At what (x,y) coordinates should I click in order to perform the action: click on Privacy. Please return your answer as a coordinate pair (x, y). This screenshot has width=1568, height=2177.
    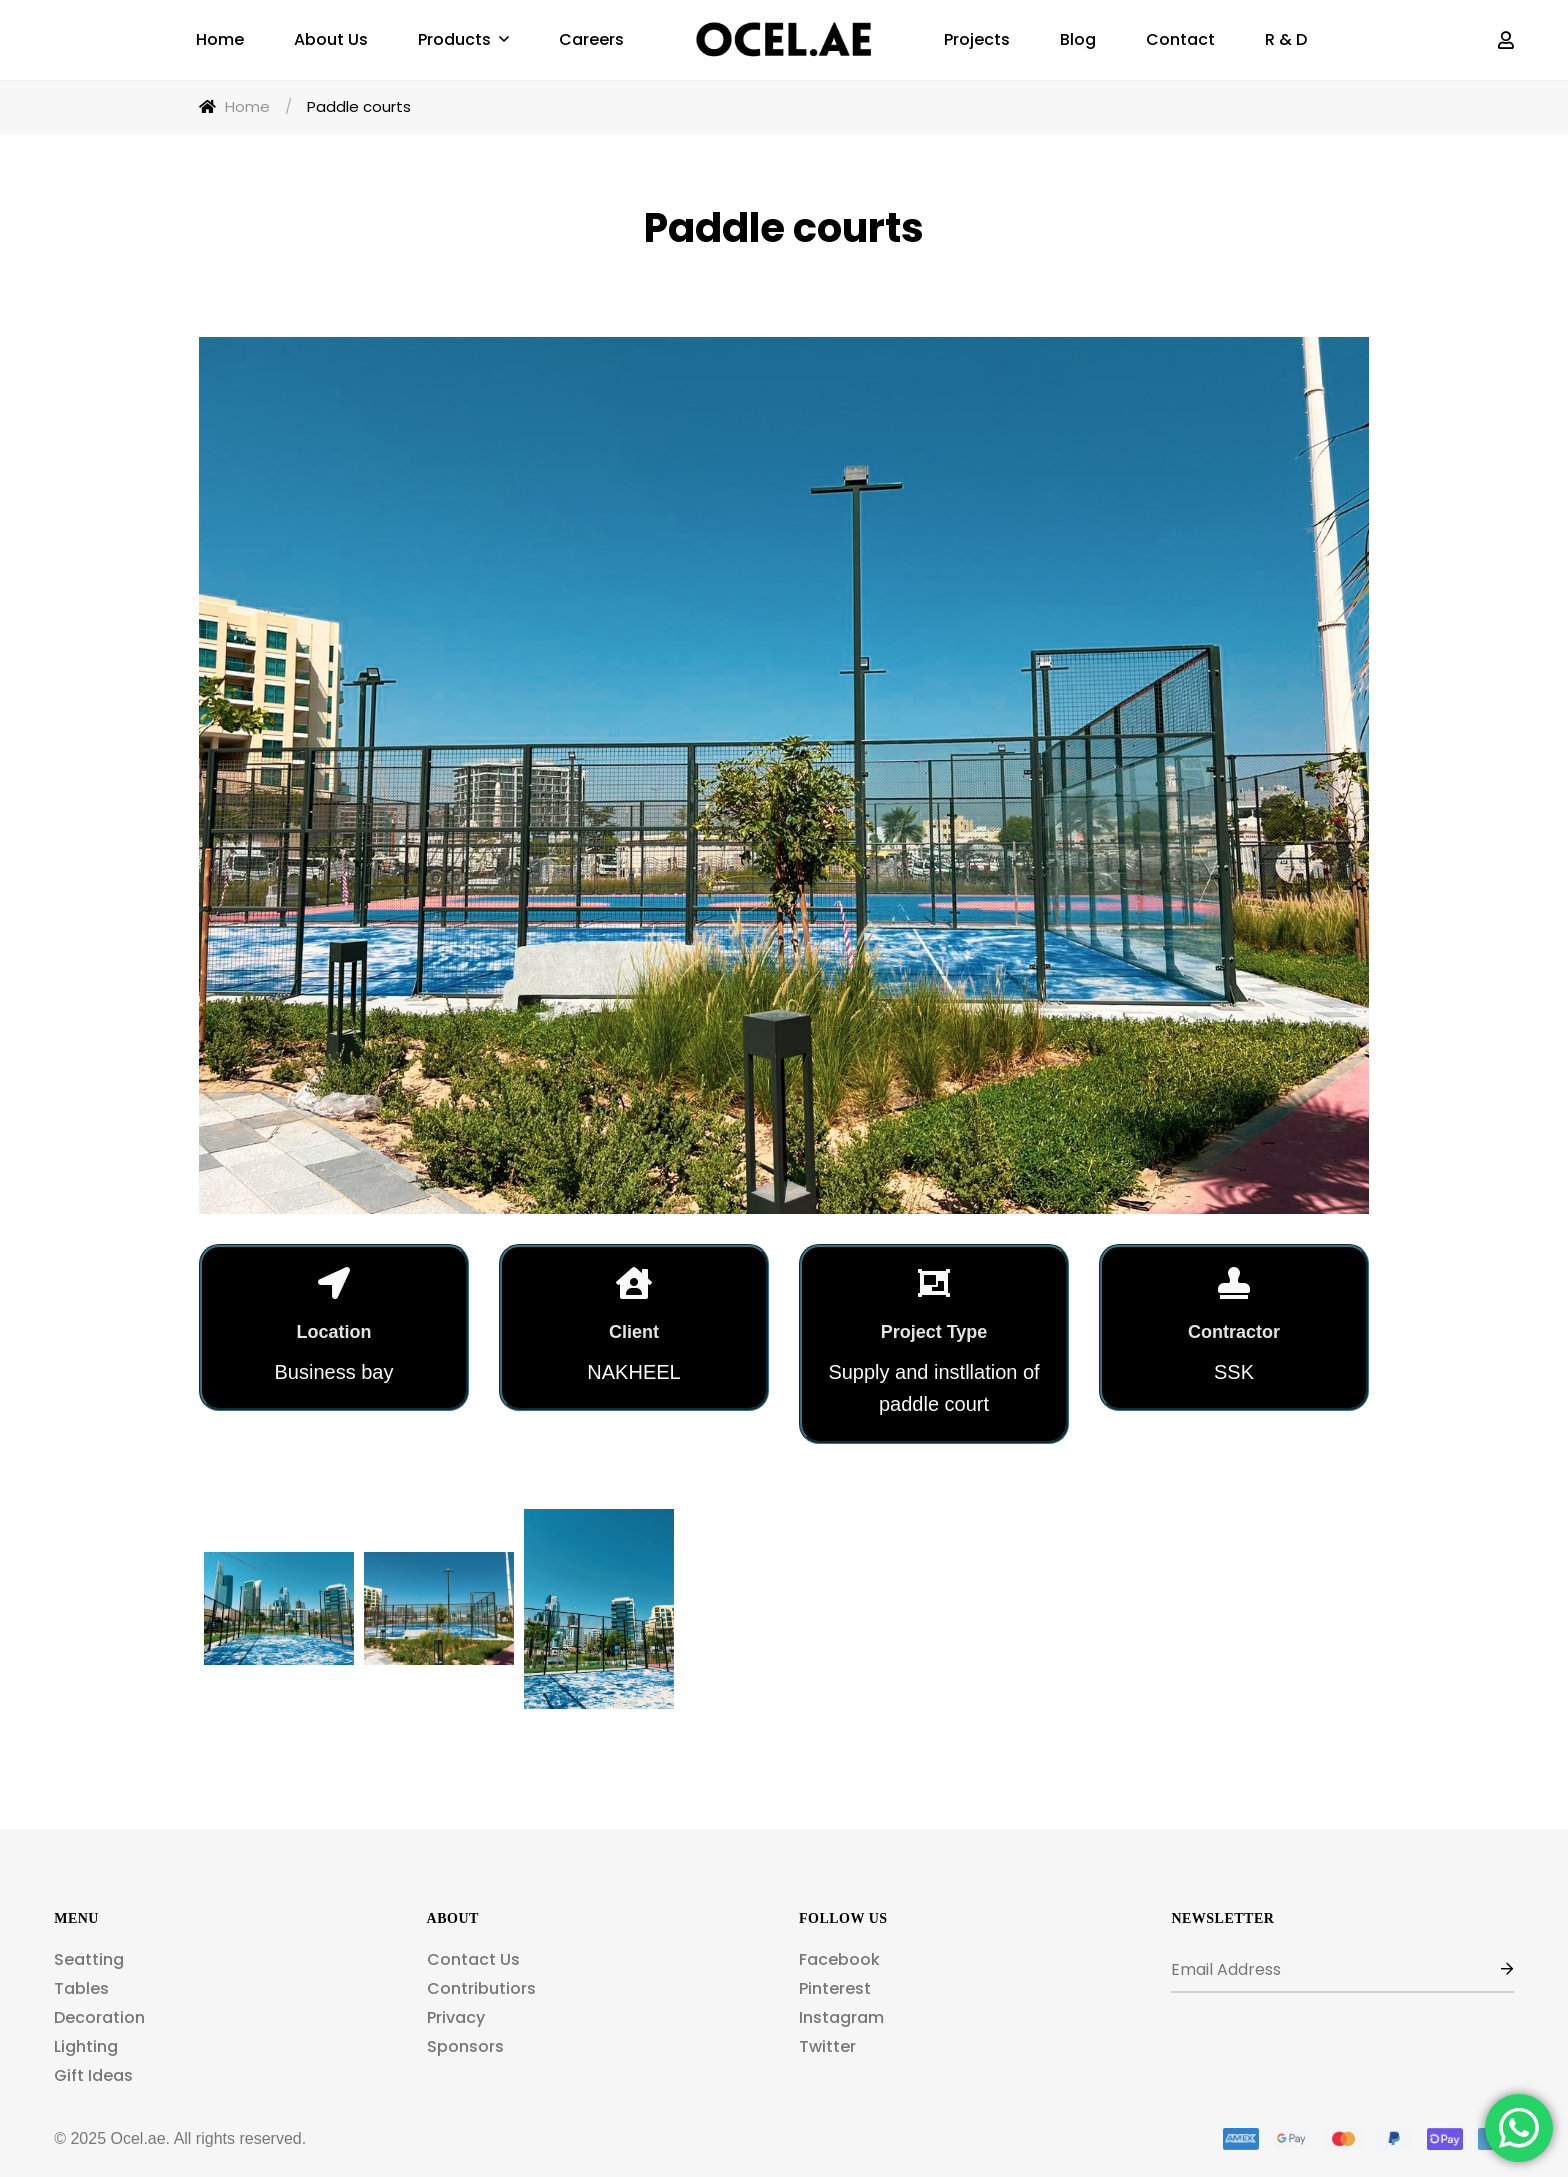
    Looking at the image, I should click on (456, 2017).